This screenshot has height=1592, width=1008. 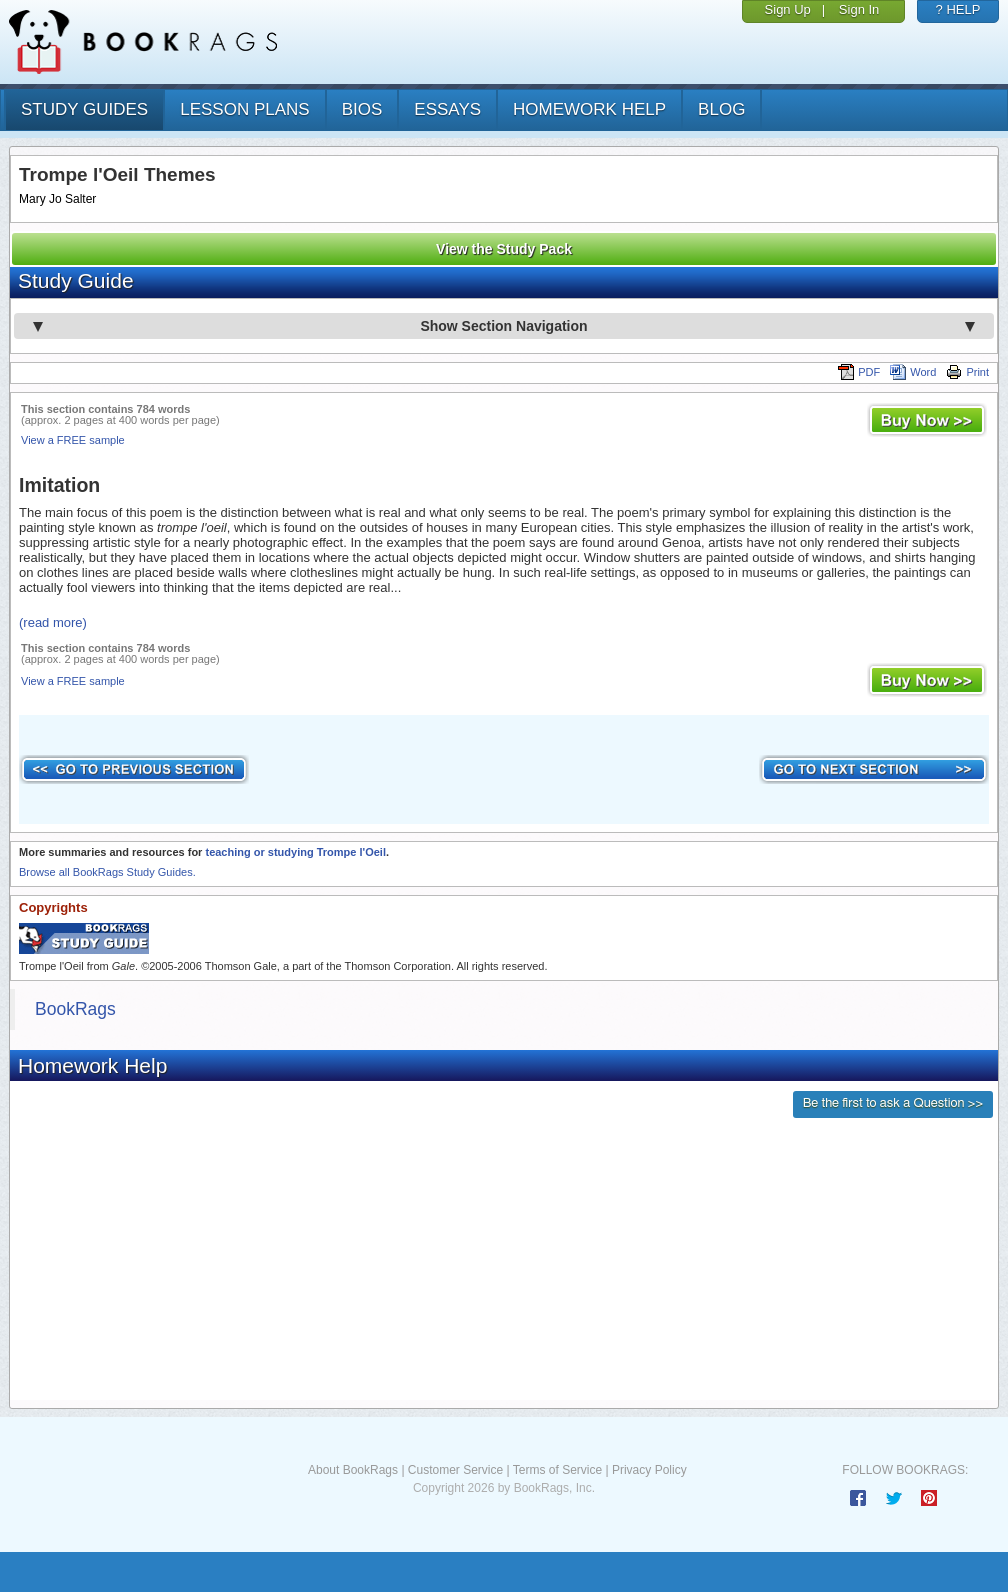 What do you see at coordinates (84, 109) in the screenshot?
I see `study guides` at bounding box center [84, 109].